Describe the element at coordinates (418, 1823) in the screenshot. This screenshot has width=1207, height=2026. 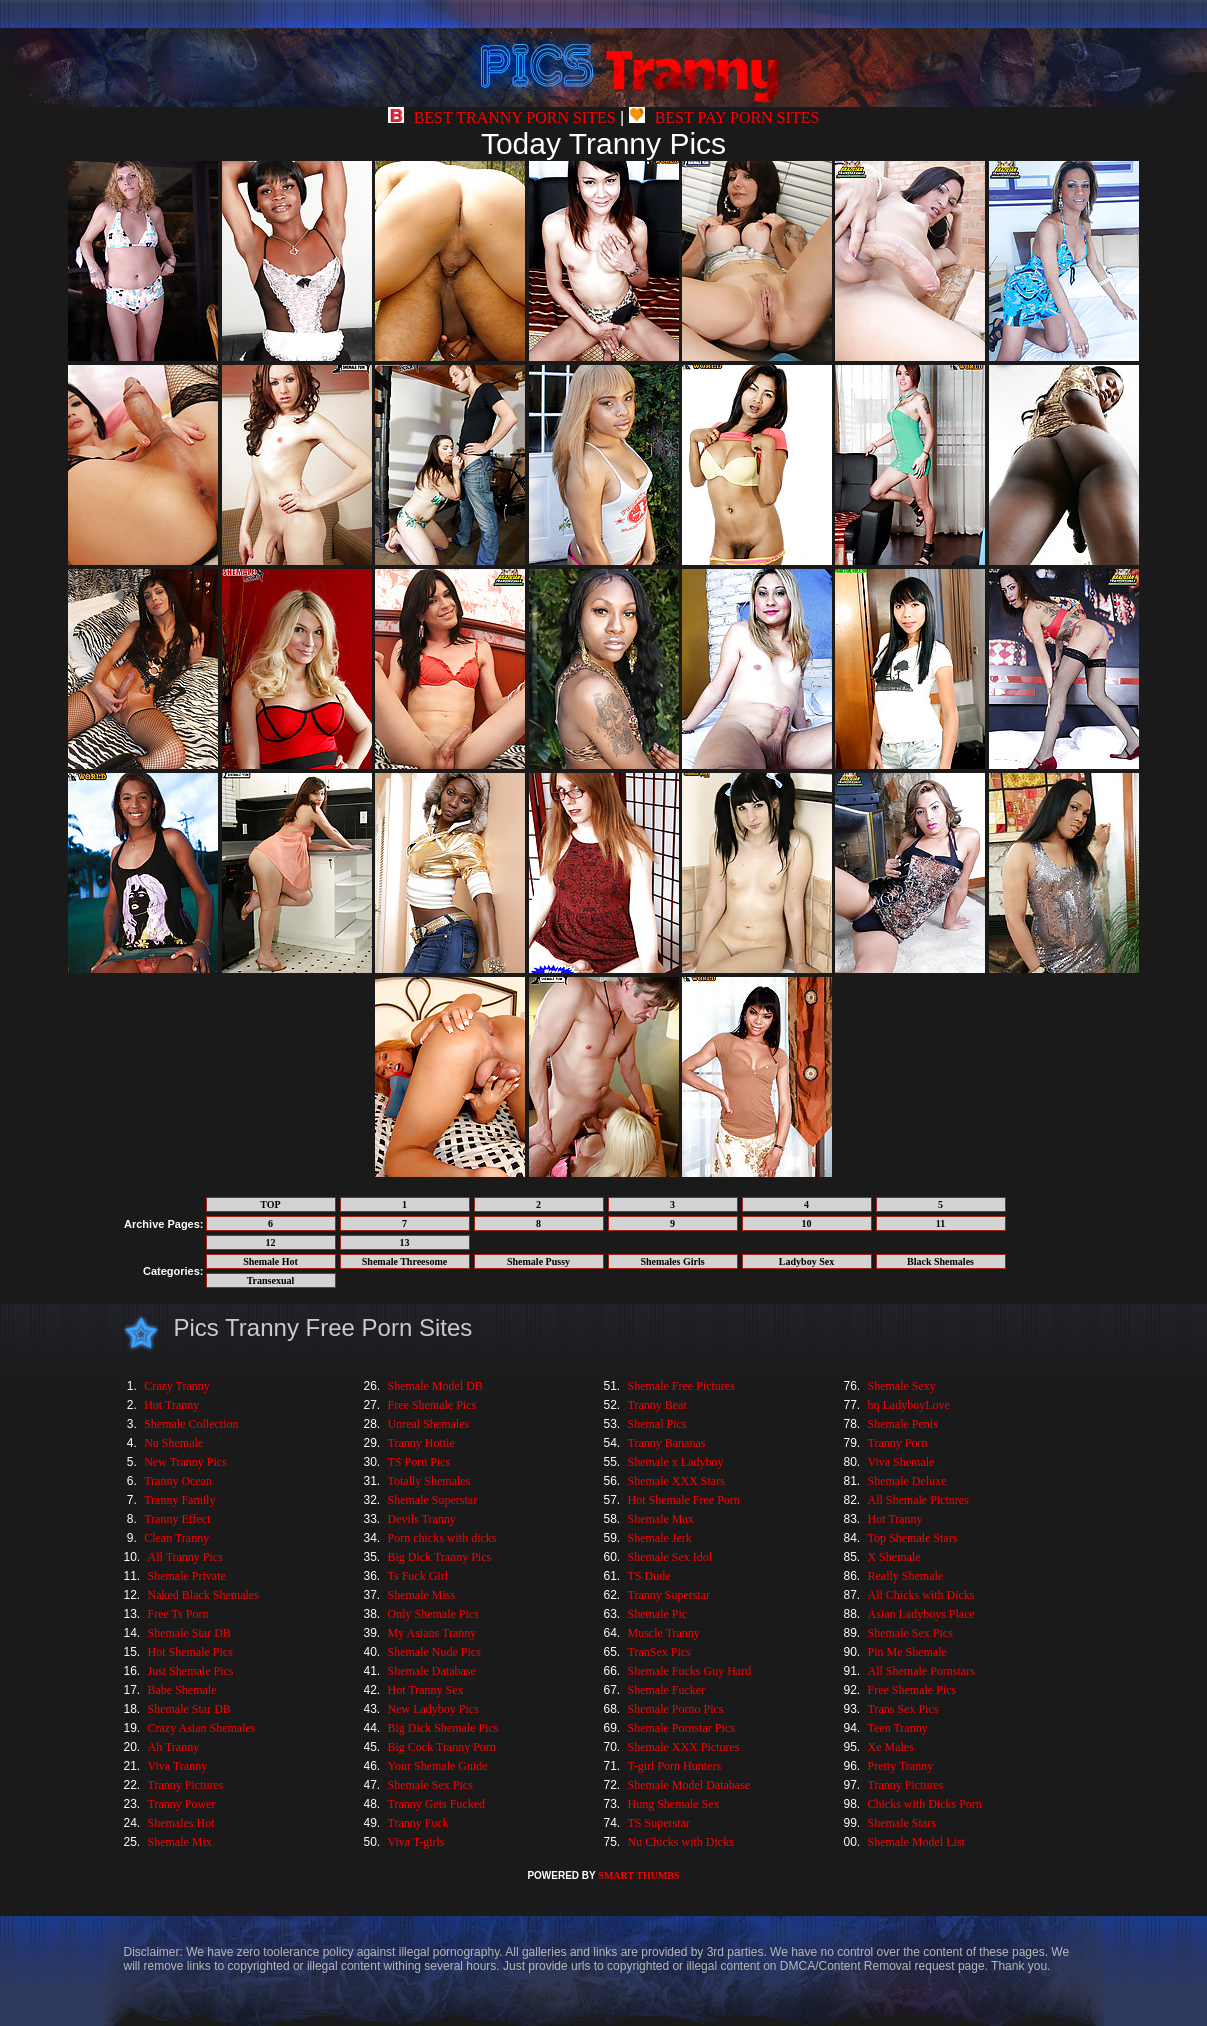
I see `Tranny Fuck` at that location.